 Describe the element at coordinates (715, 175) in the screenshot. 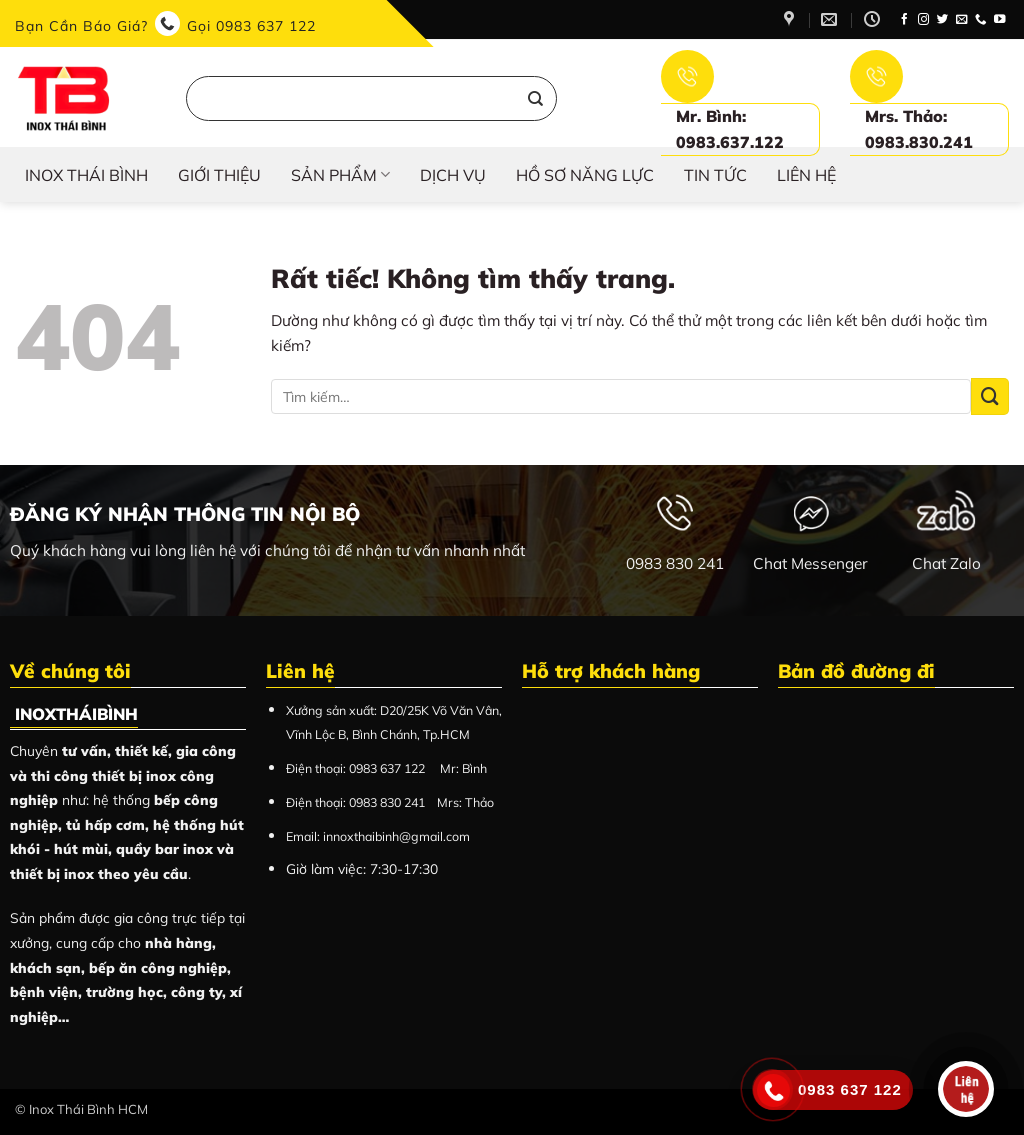

I see `Tin tức` at that location.